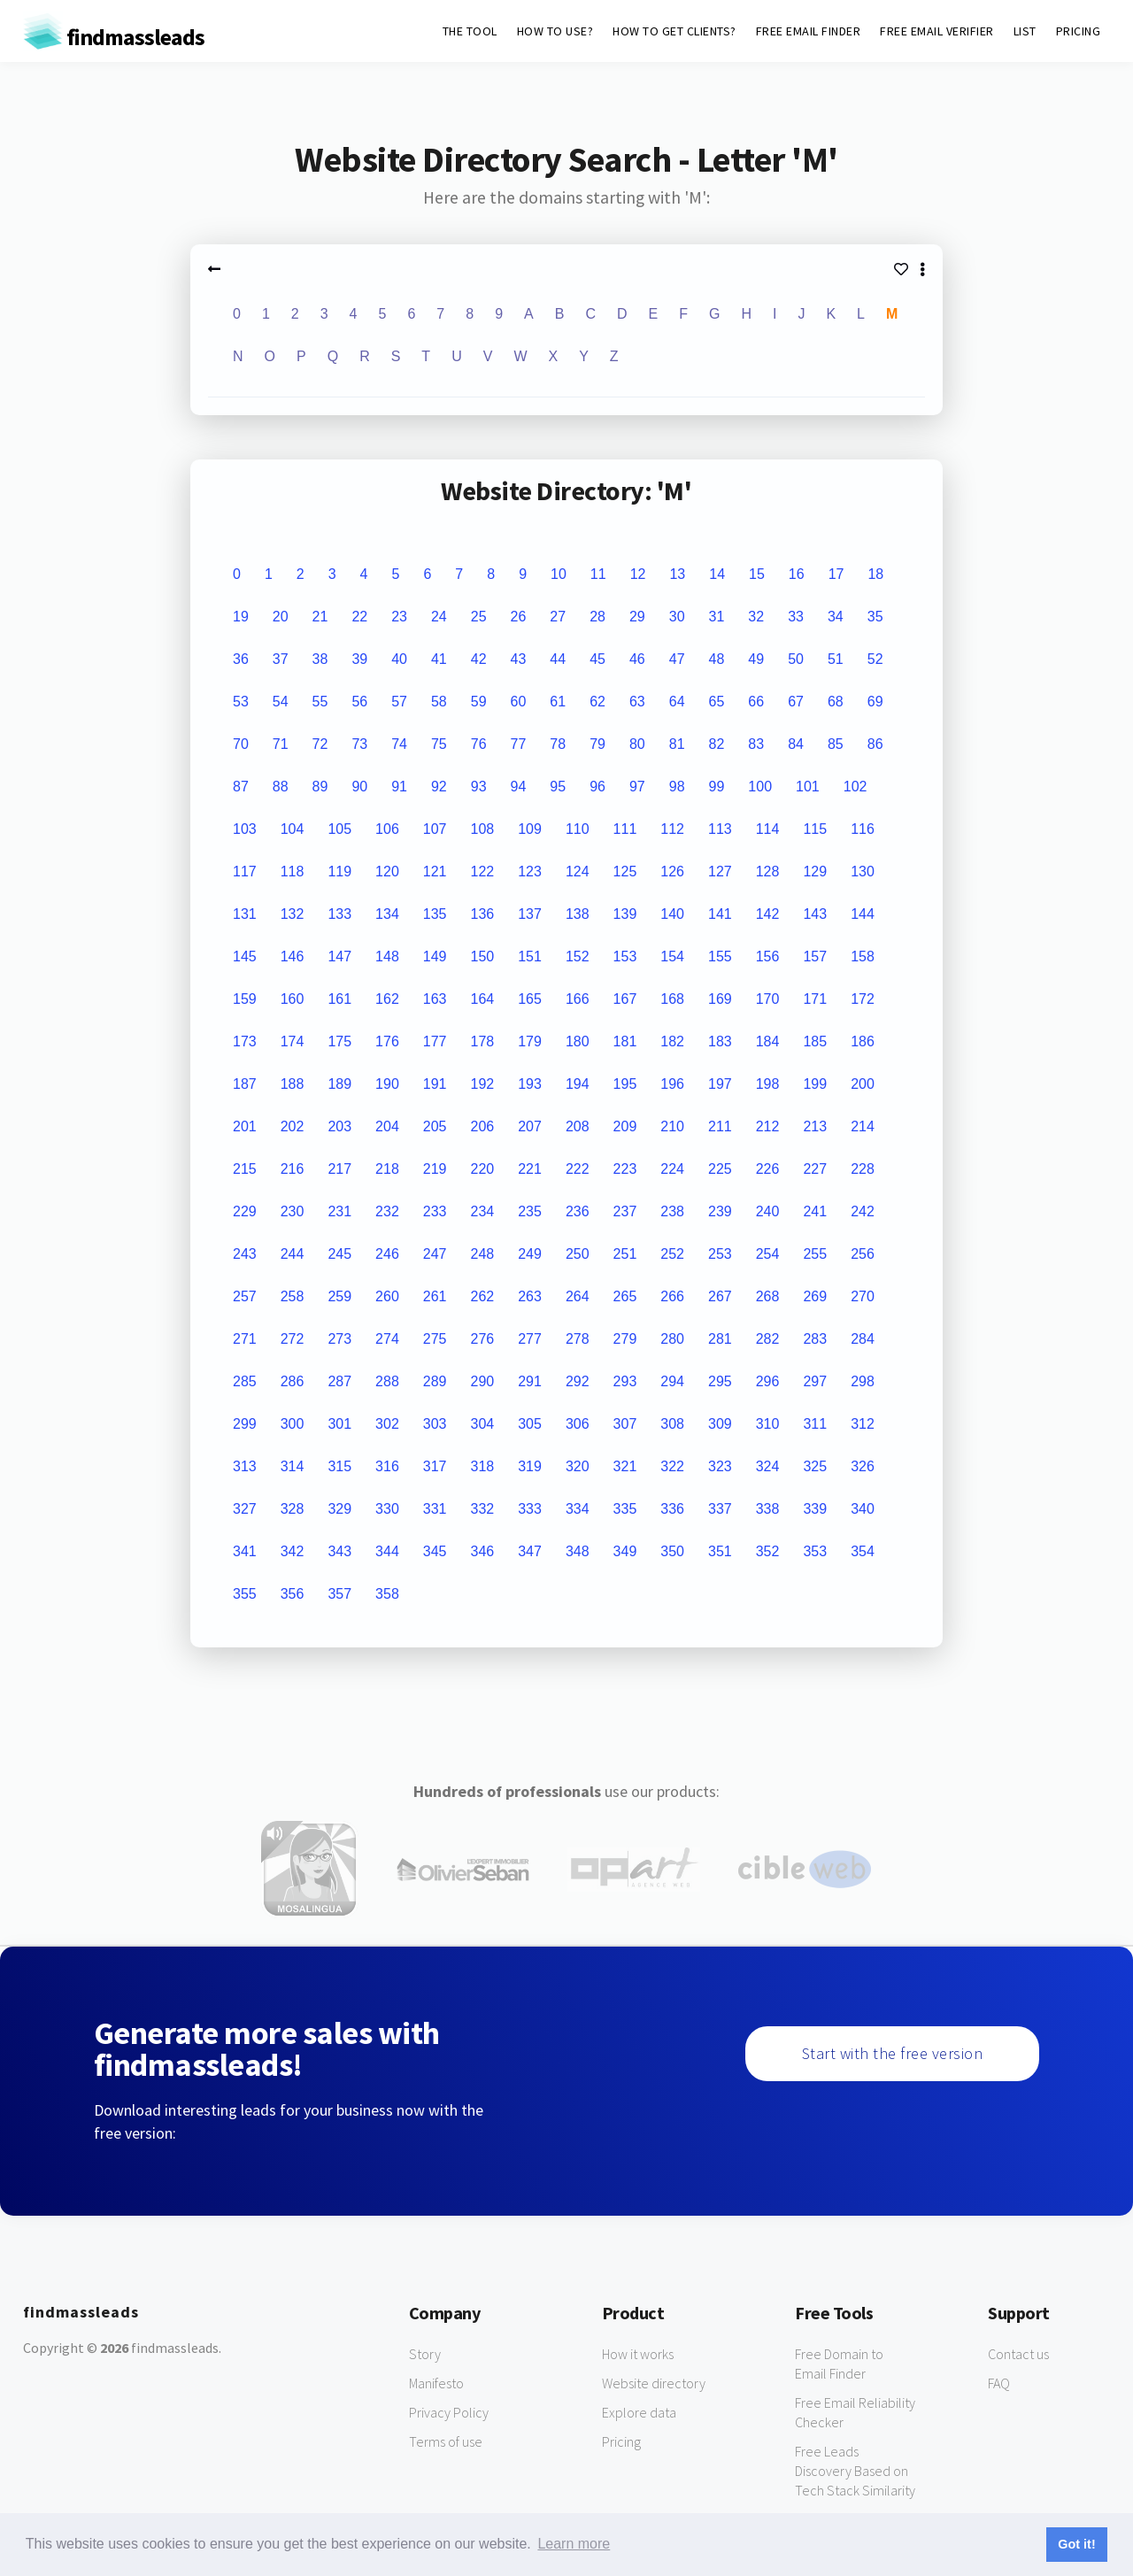  What do you see at coordinates (483, 1296) in the screenshot?
I see `262` at bounding box center [483, 1296].